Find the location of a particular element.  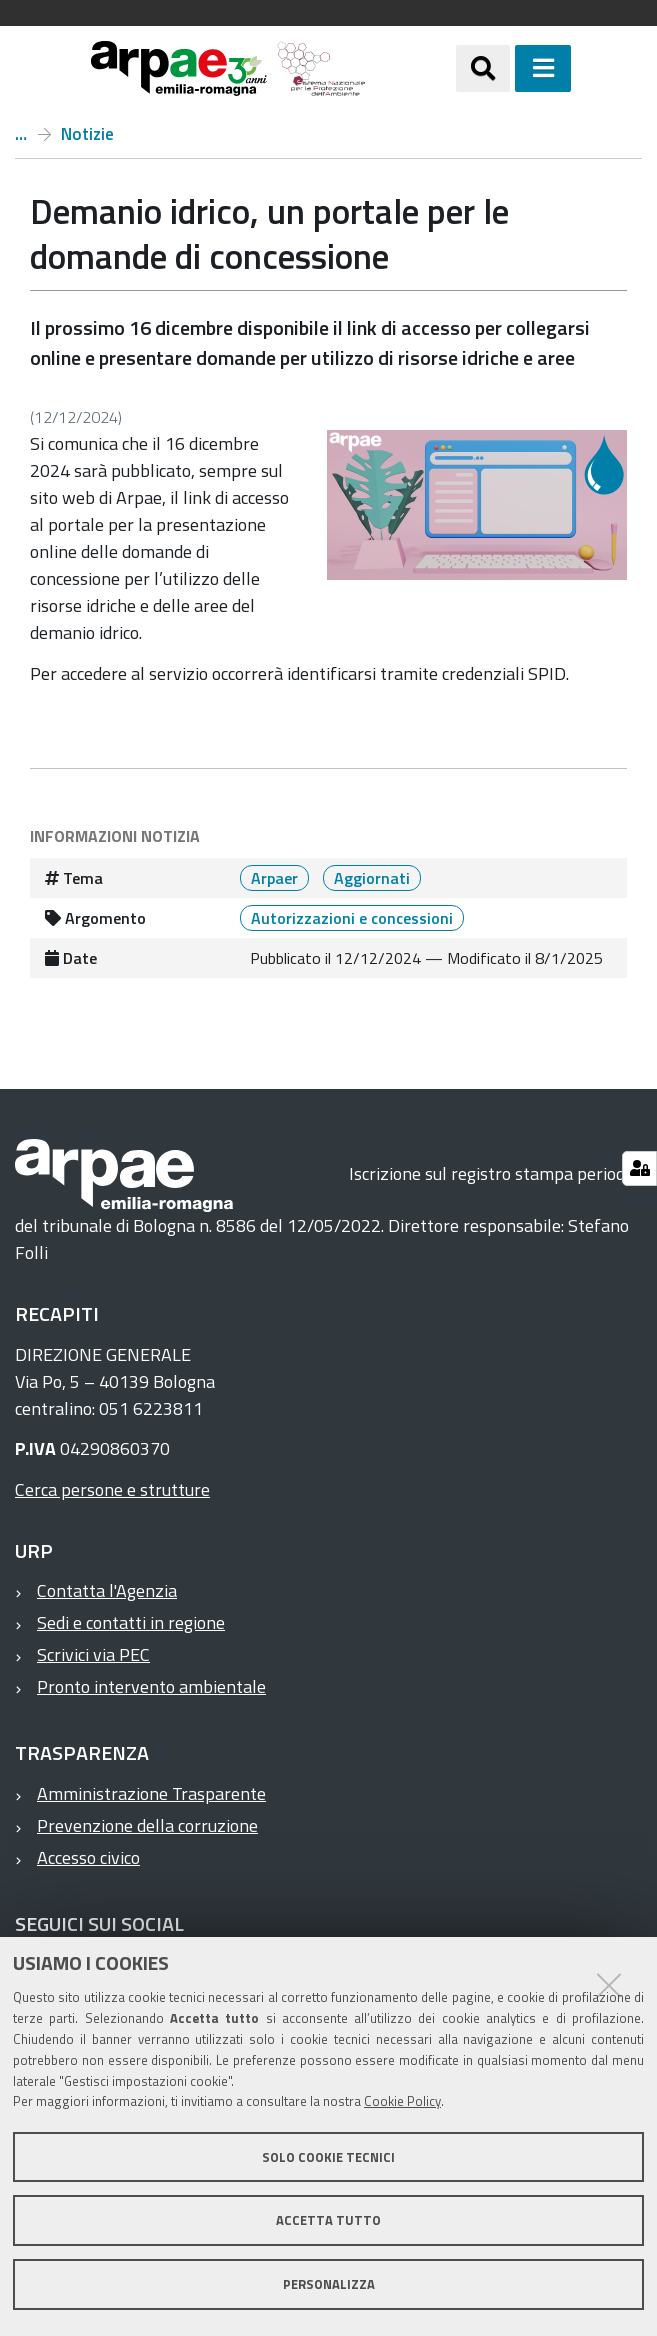

[Apri/chiudi ricerca] is located at coordinates (483, 68).